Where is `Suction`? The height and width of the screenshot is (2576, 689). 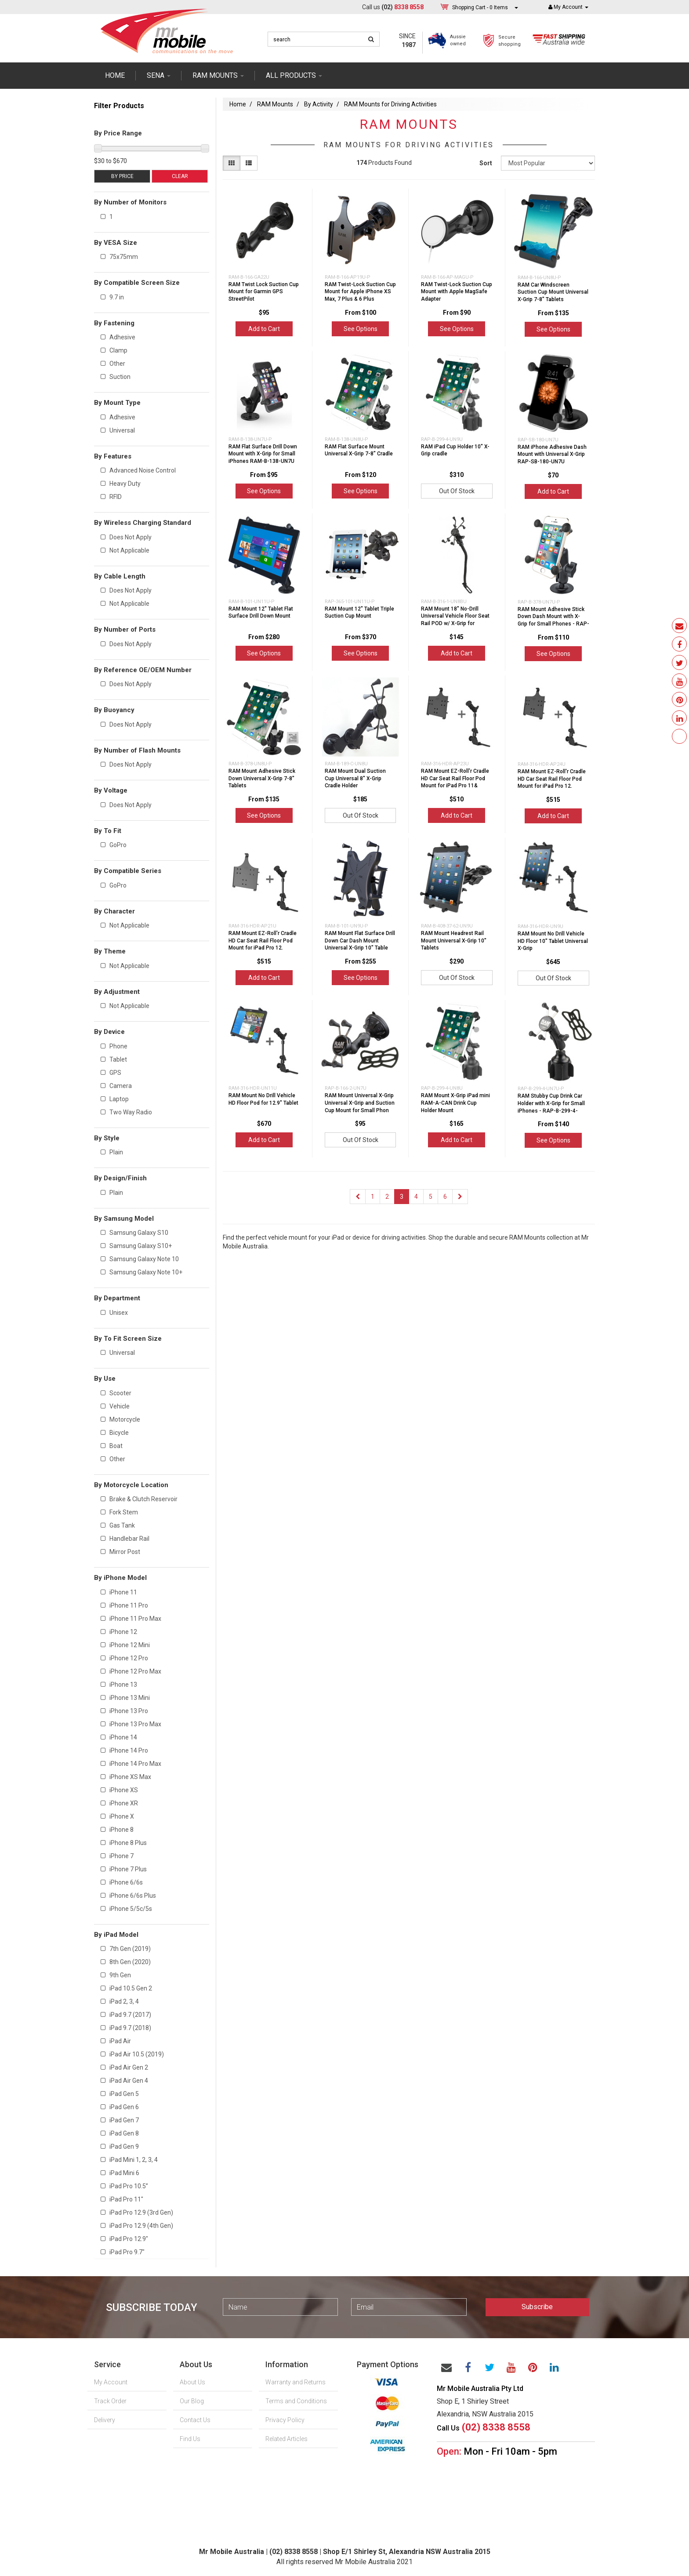 Suction is located at coordinates (120, 376).